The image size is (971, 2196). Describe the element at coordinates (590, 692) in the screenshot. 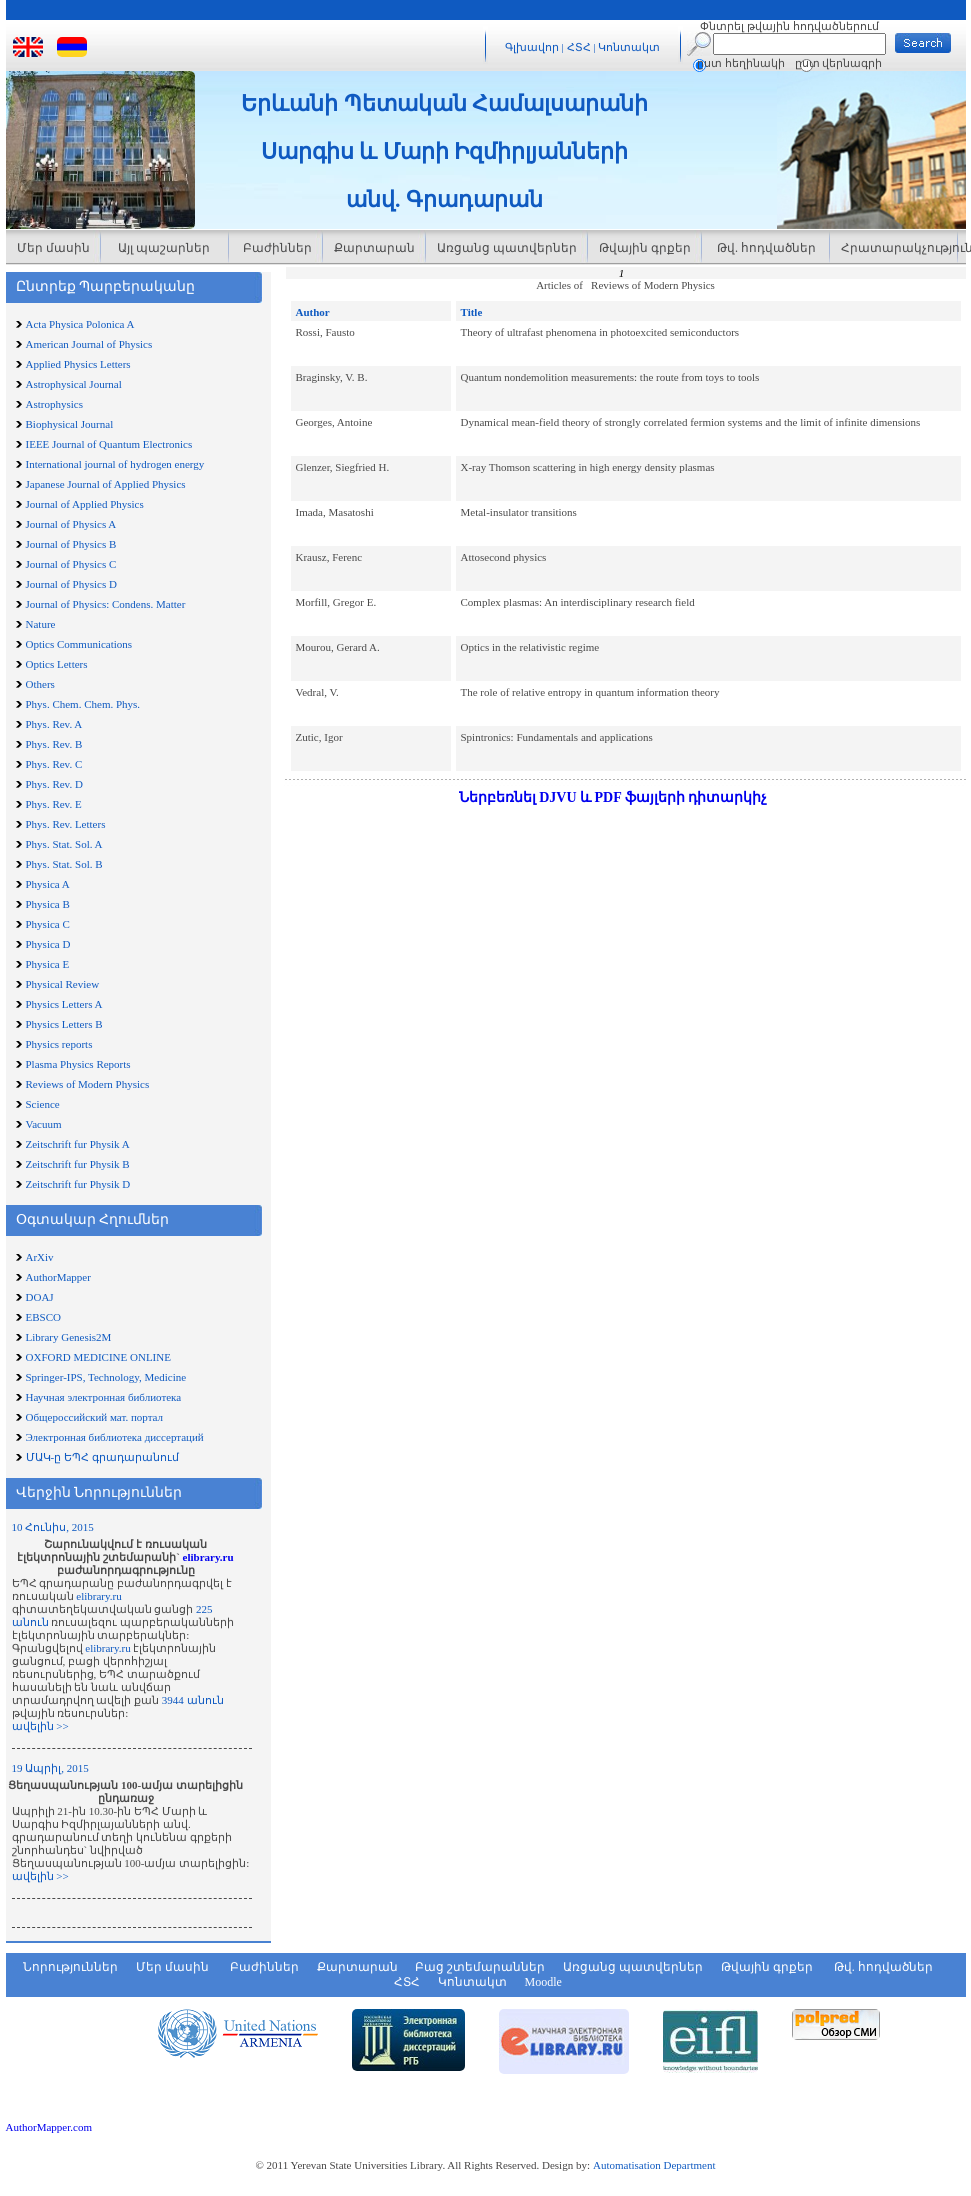

I see `The role of relative entropy in quantum information theory` at that location.